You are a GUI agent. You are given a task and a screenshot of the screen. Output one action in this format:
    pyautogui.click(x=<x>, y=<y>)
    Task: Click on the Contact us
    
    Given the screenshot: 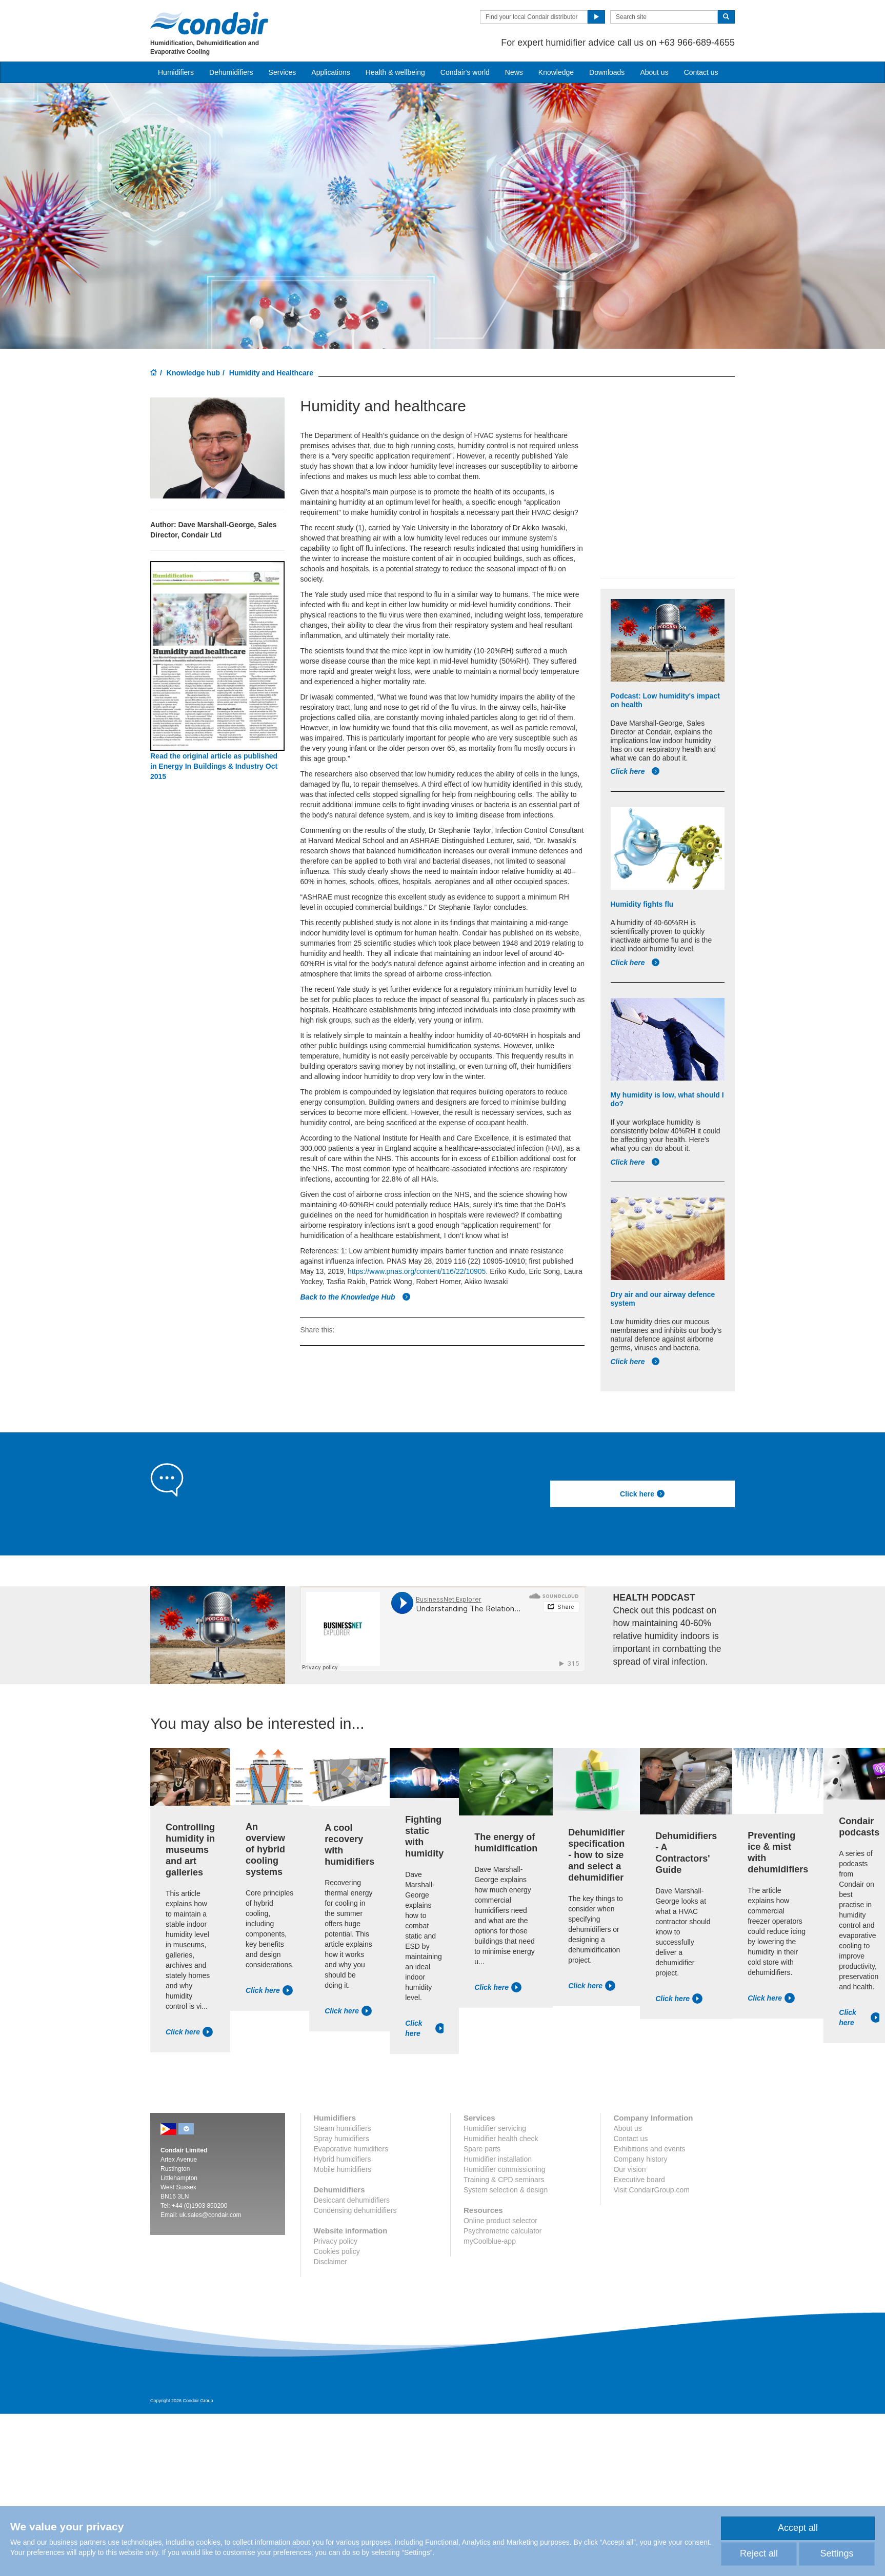 What is the action you would take?
    pyautogui.click(x=701, y=72)
    